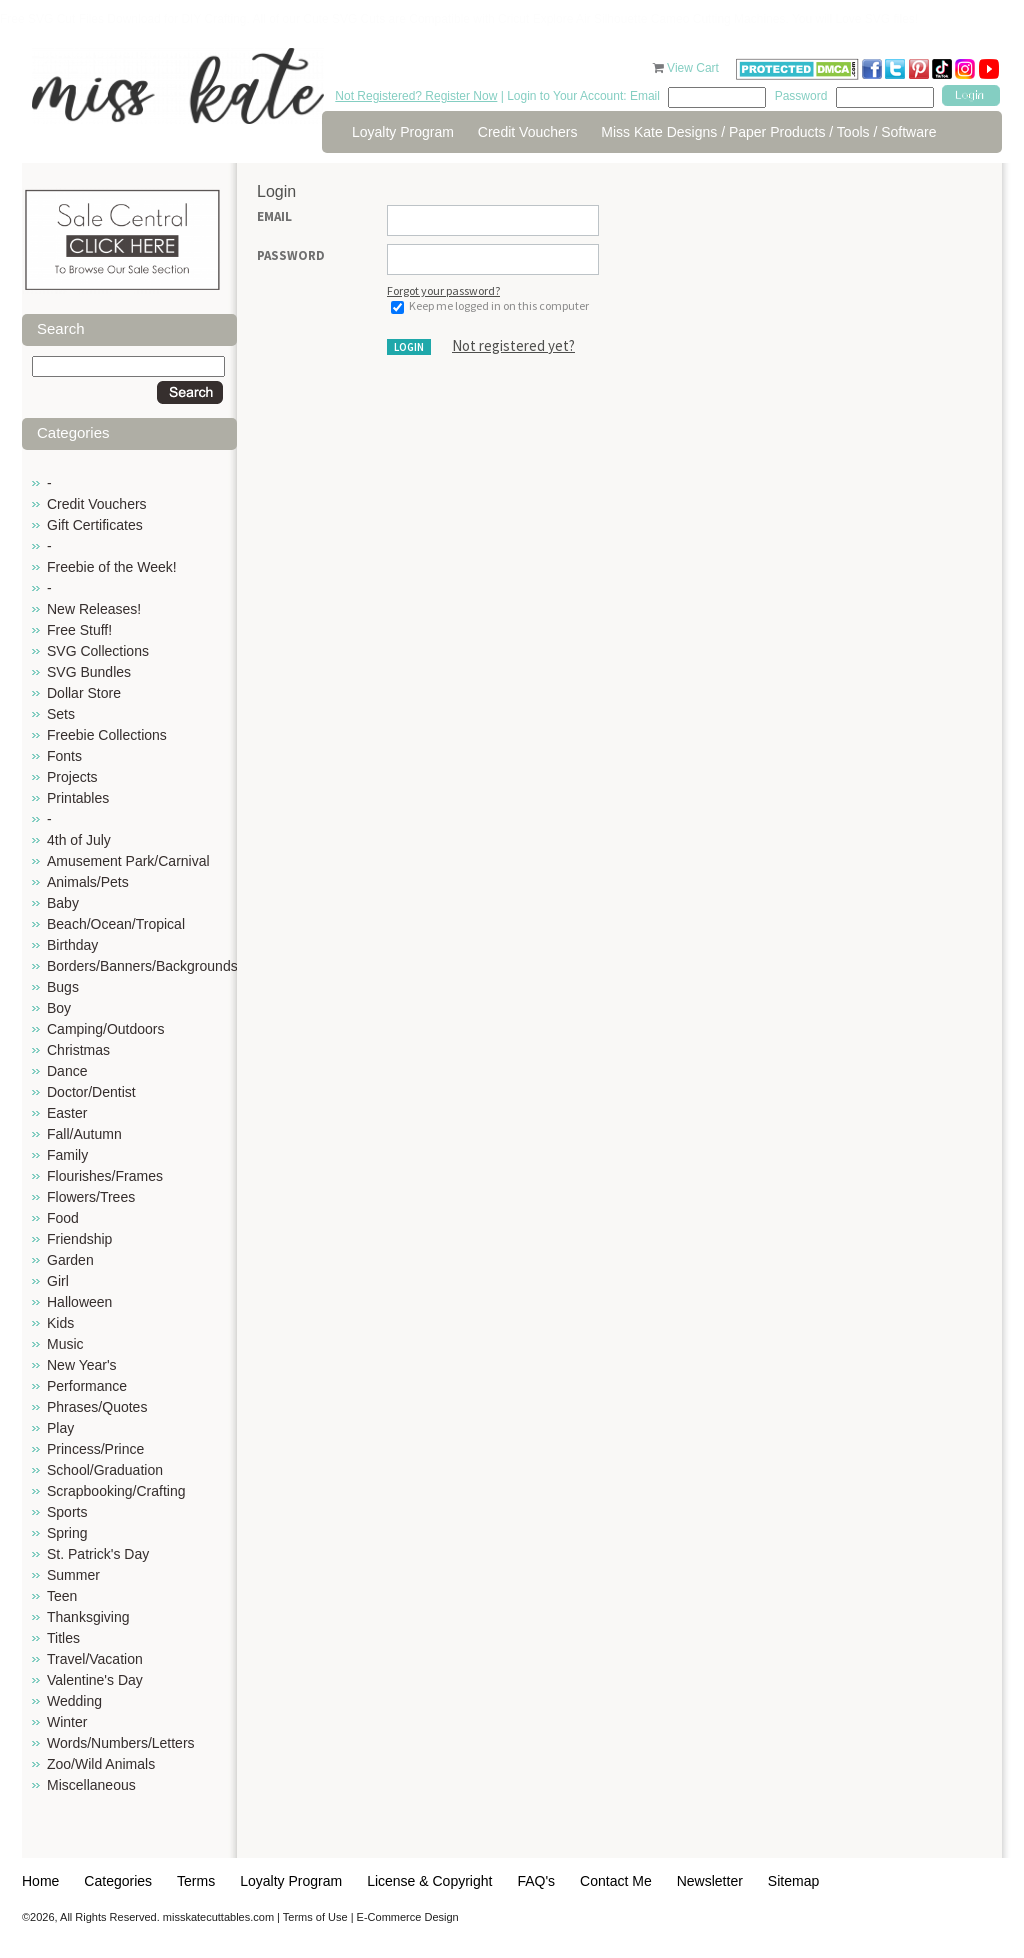  Describe the element at coordinates (79, 630) in the screenshot. I see `Free Stuff!` at that location.